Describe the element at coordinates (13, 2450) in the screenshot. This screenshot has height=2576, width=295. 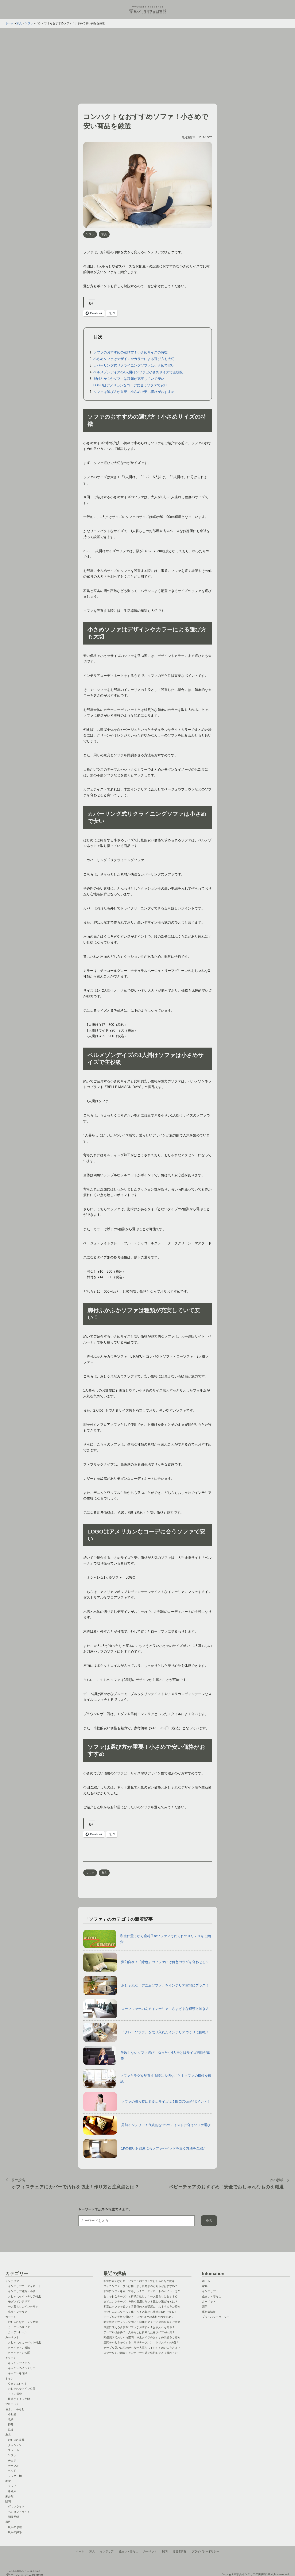
I see `スツール` at that location.